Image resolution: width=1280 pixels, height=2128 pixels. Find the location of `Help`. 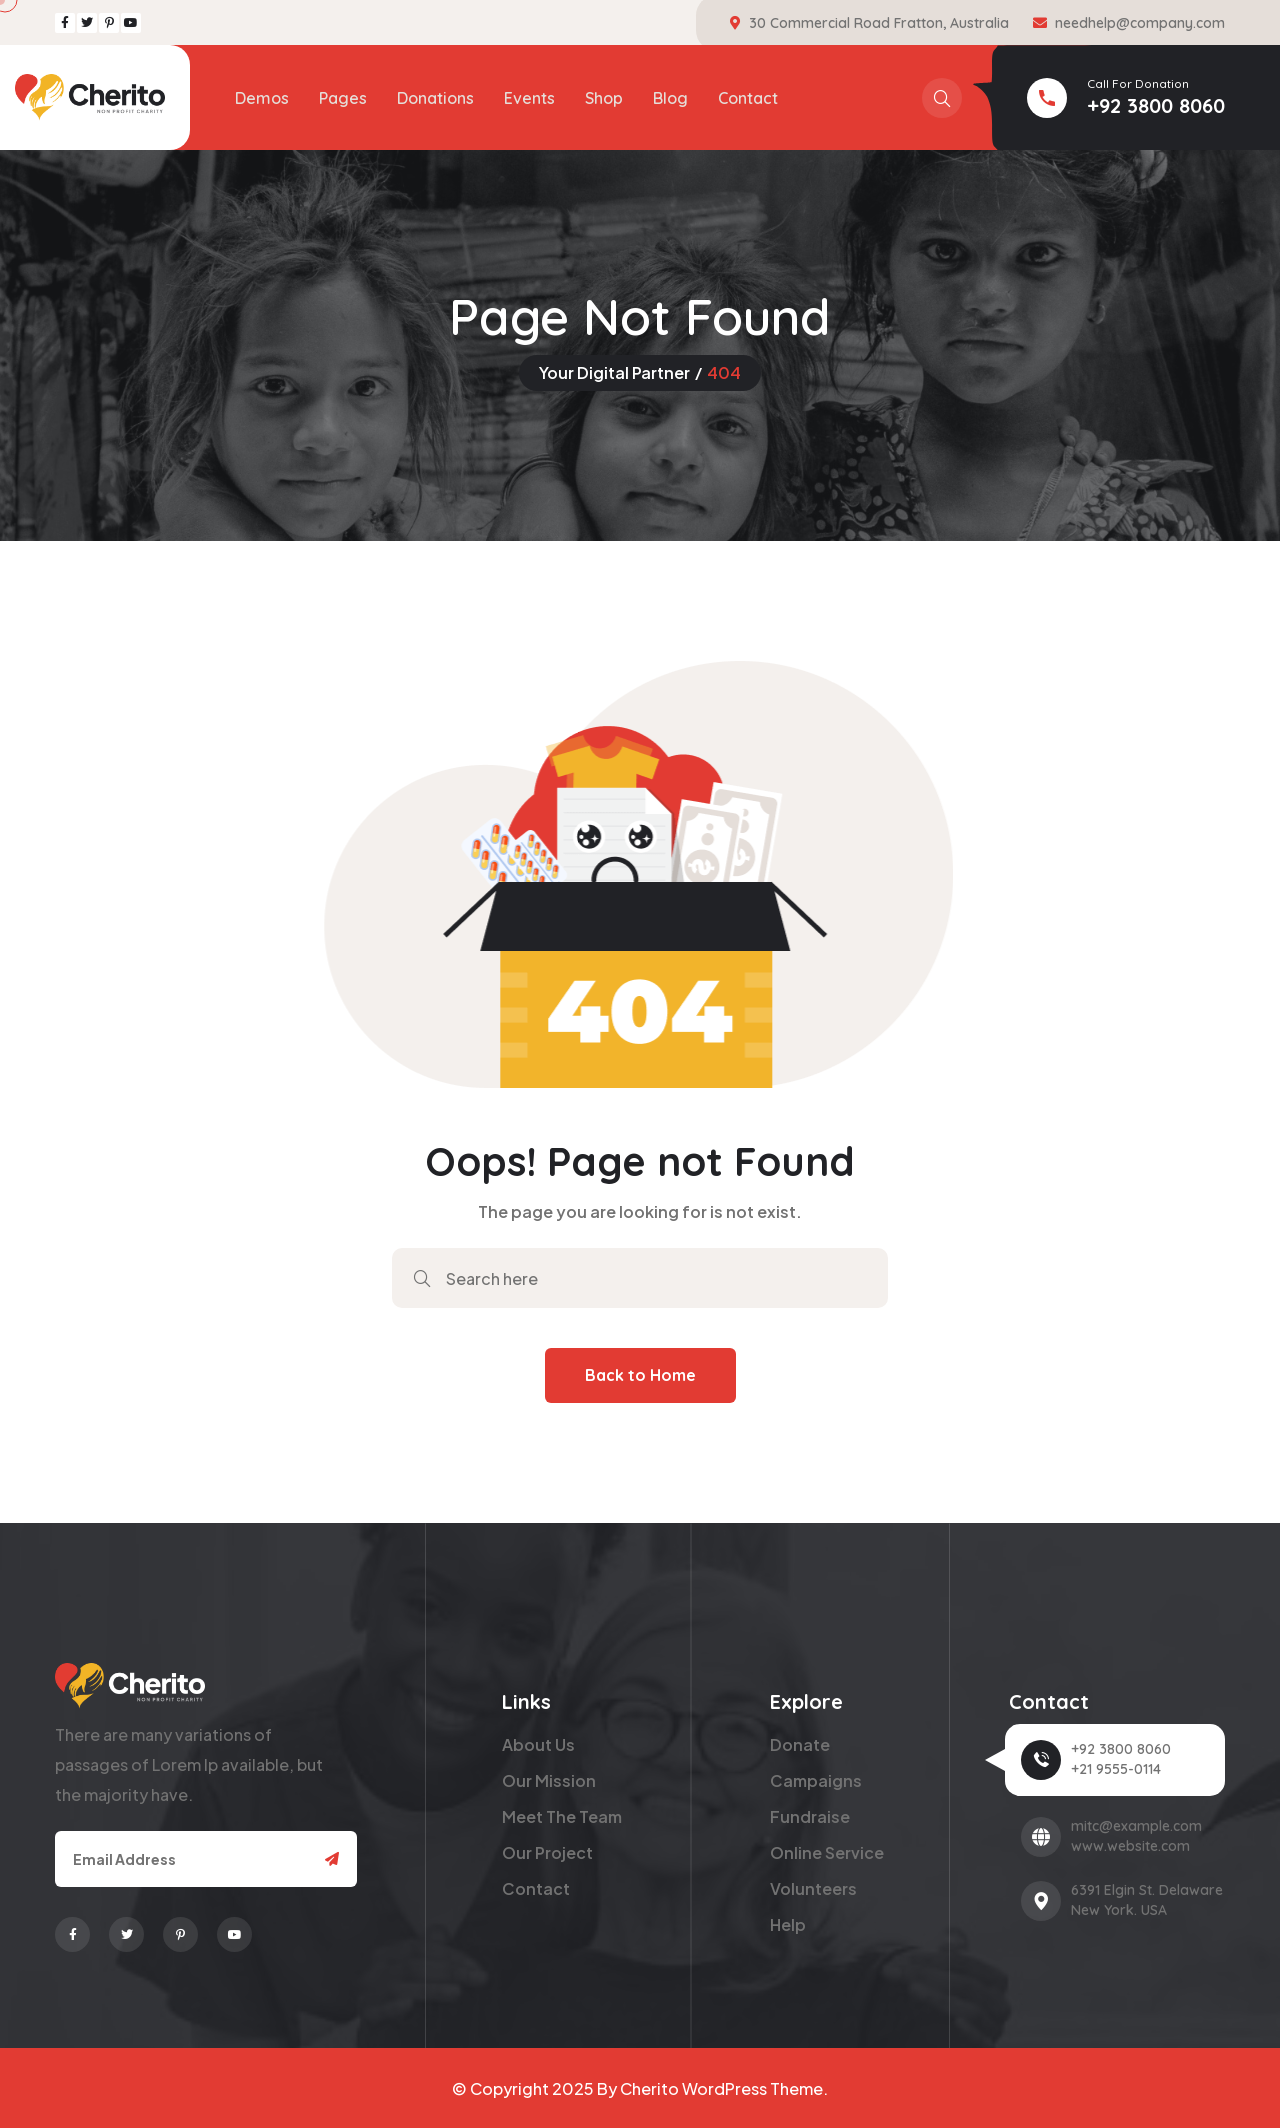

Help is located at coordinates (788, 1924).